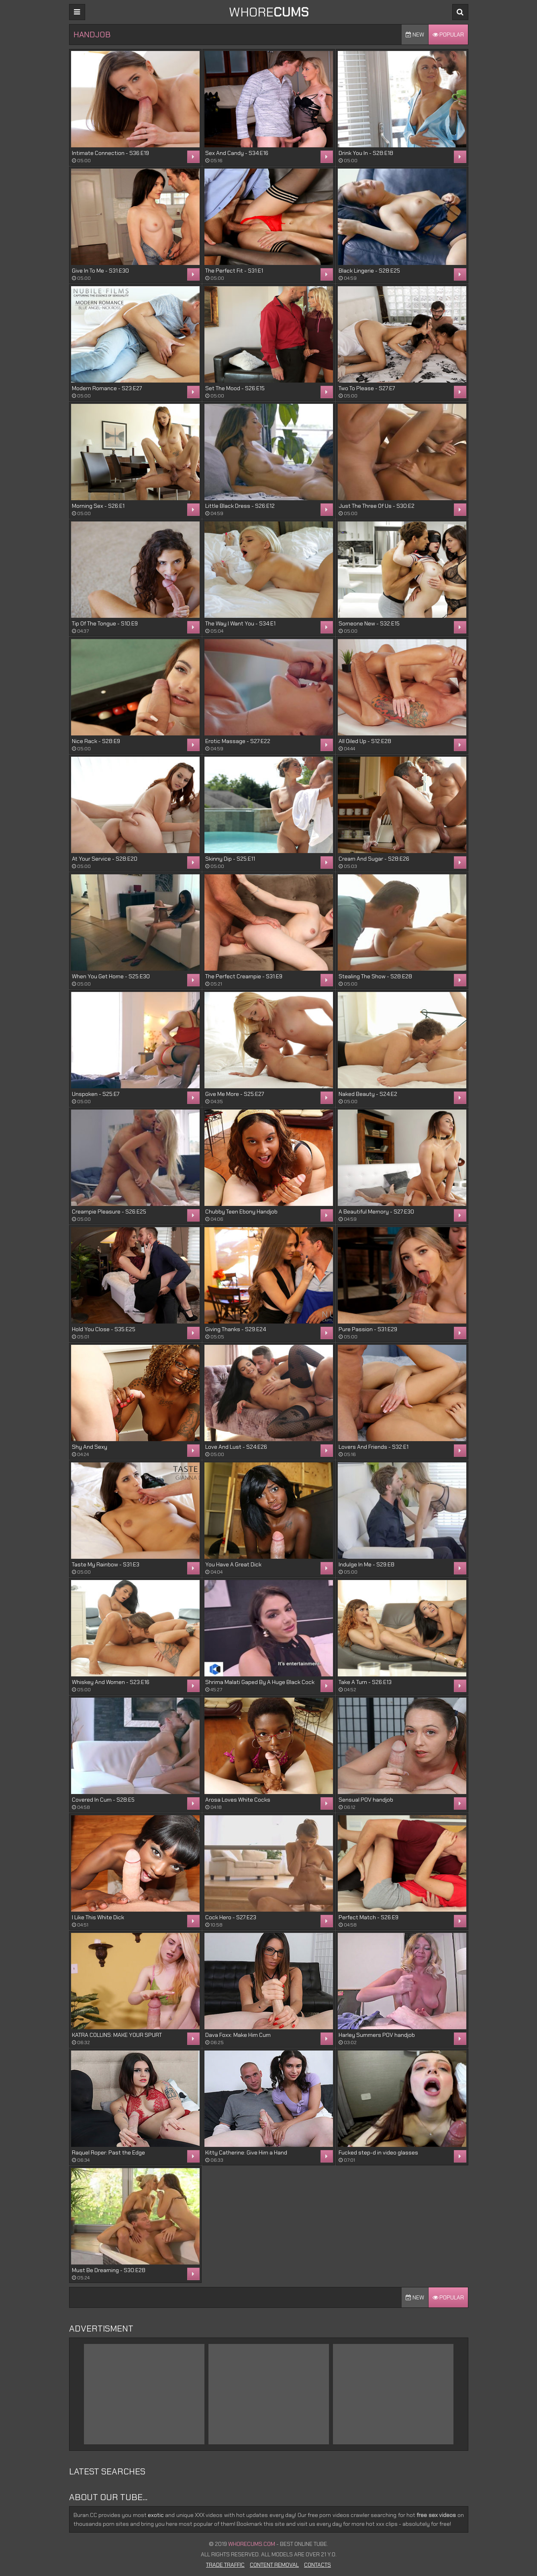  What do you see at coordinates (369, 270) in the screenshot?
I see `Black Lingerie - S28:E25` at bounding box center [369, 270].